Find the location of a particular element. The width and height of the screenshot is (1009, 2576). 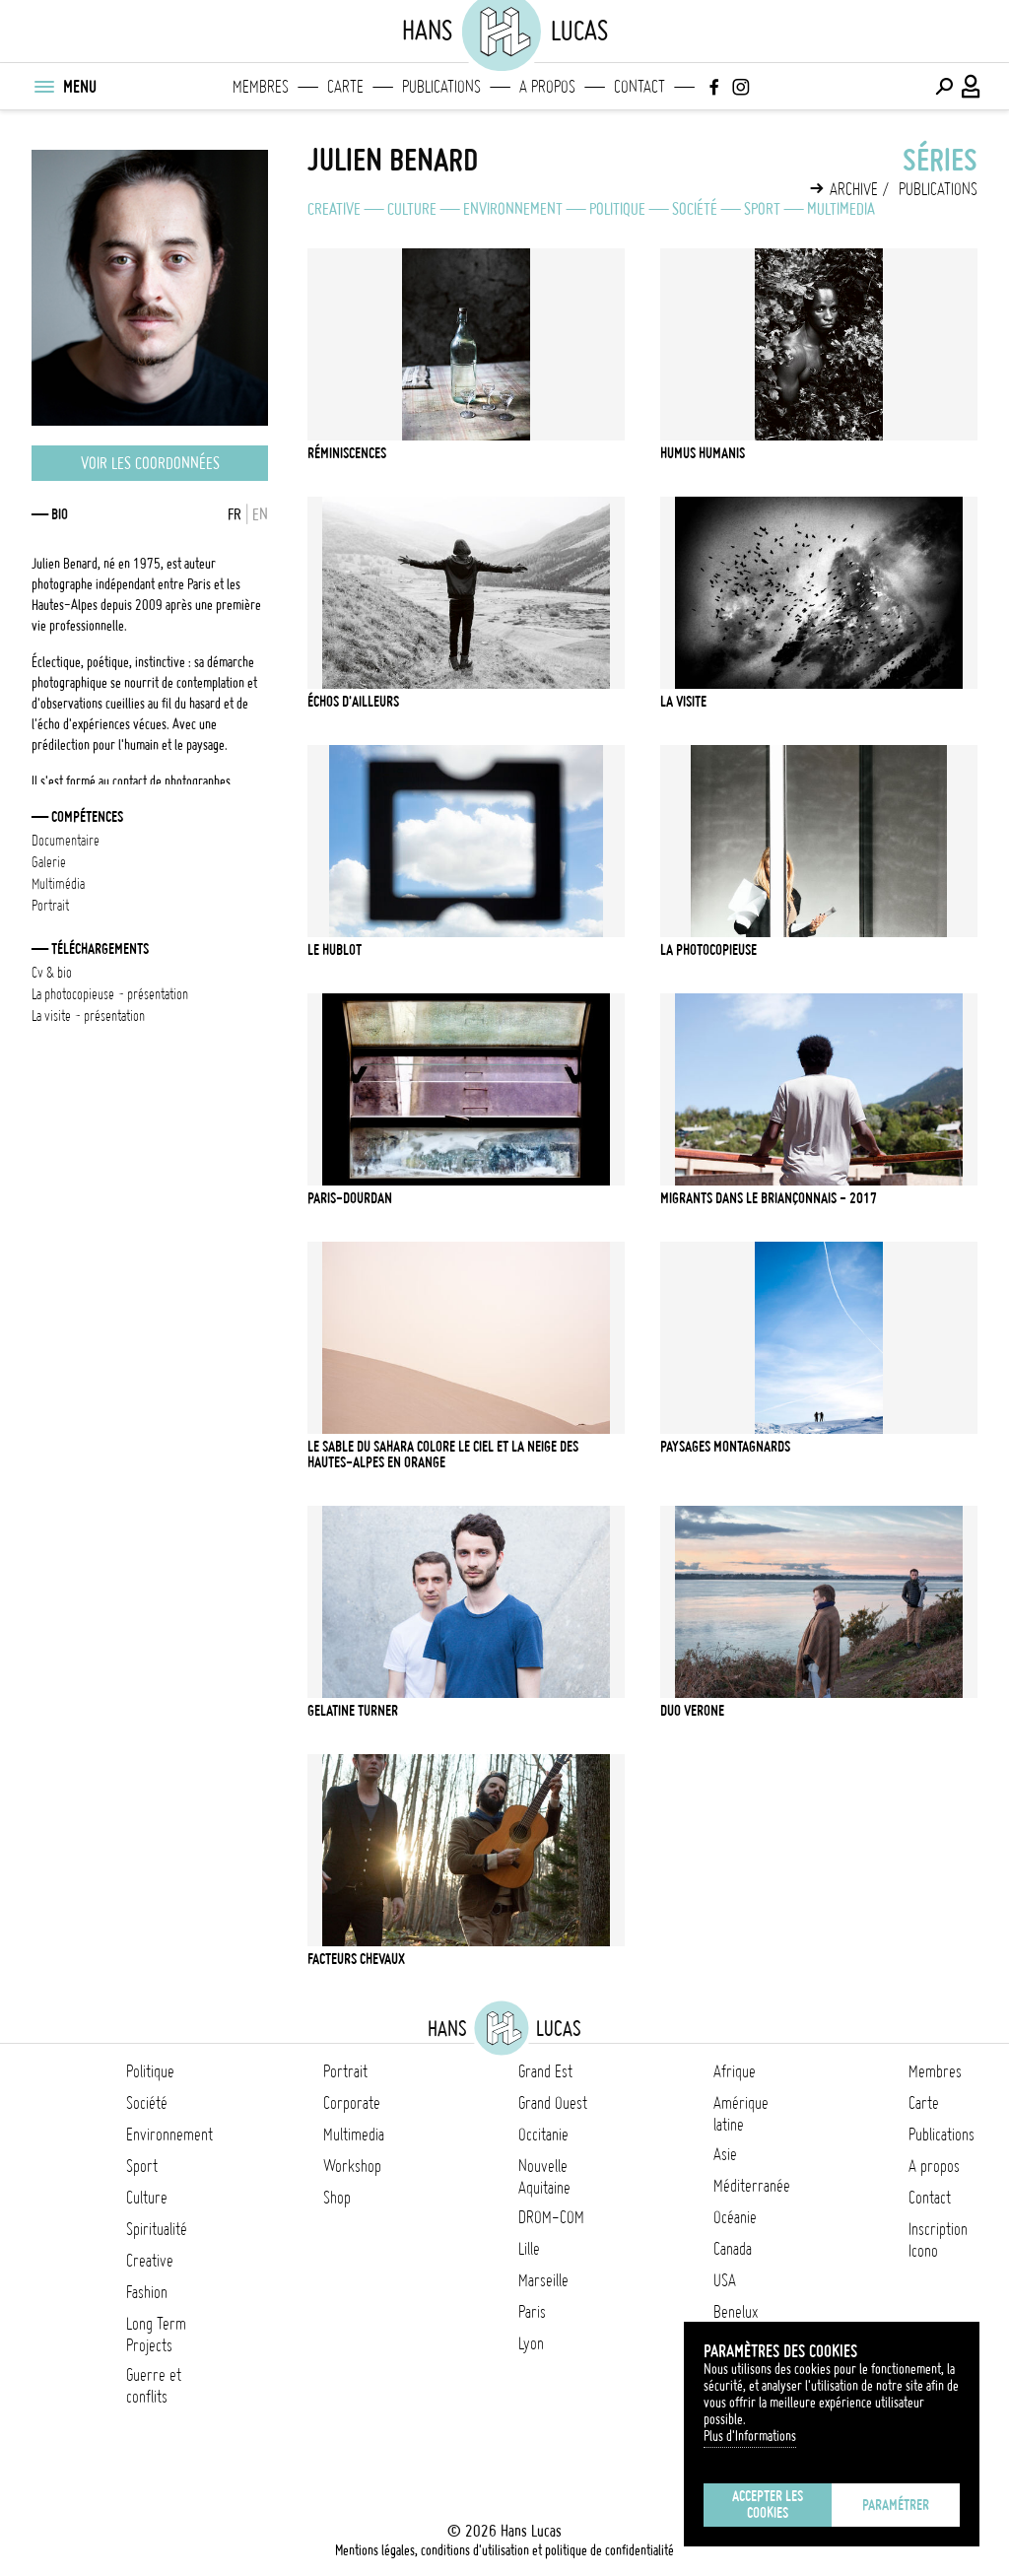

Corporate is located at coordinates (351, 2103).